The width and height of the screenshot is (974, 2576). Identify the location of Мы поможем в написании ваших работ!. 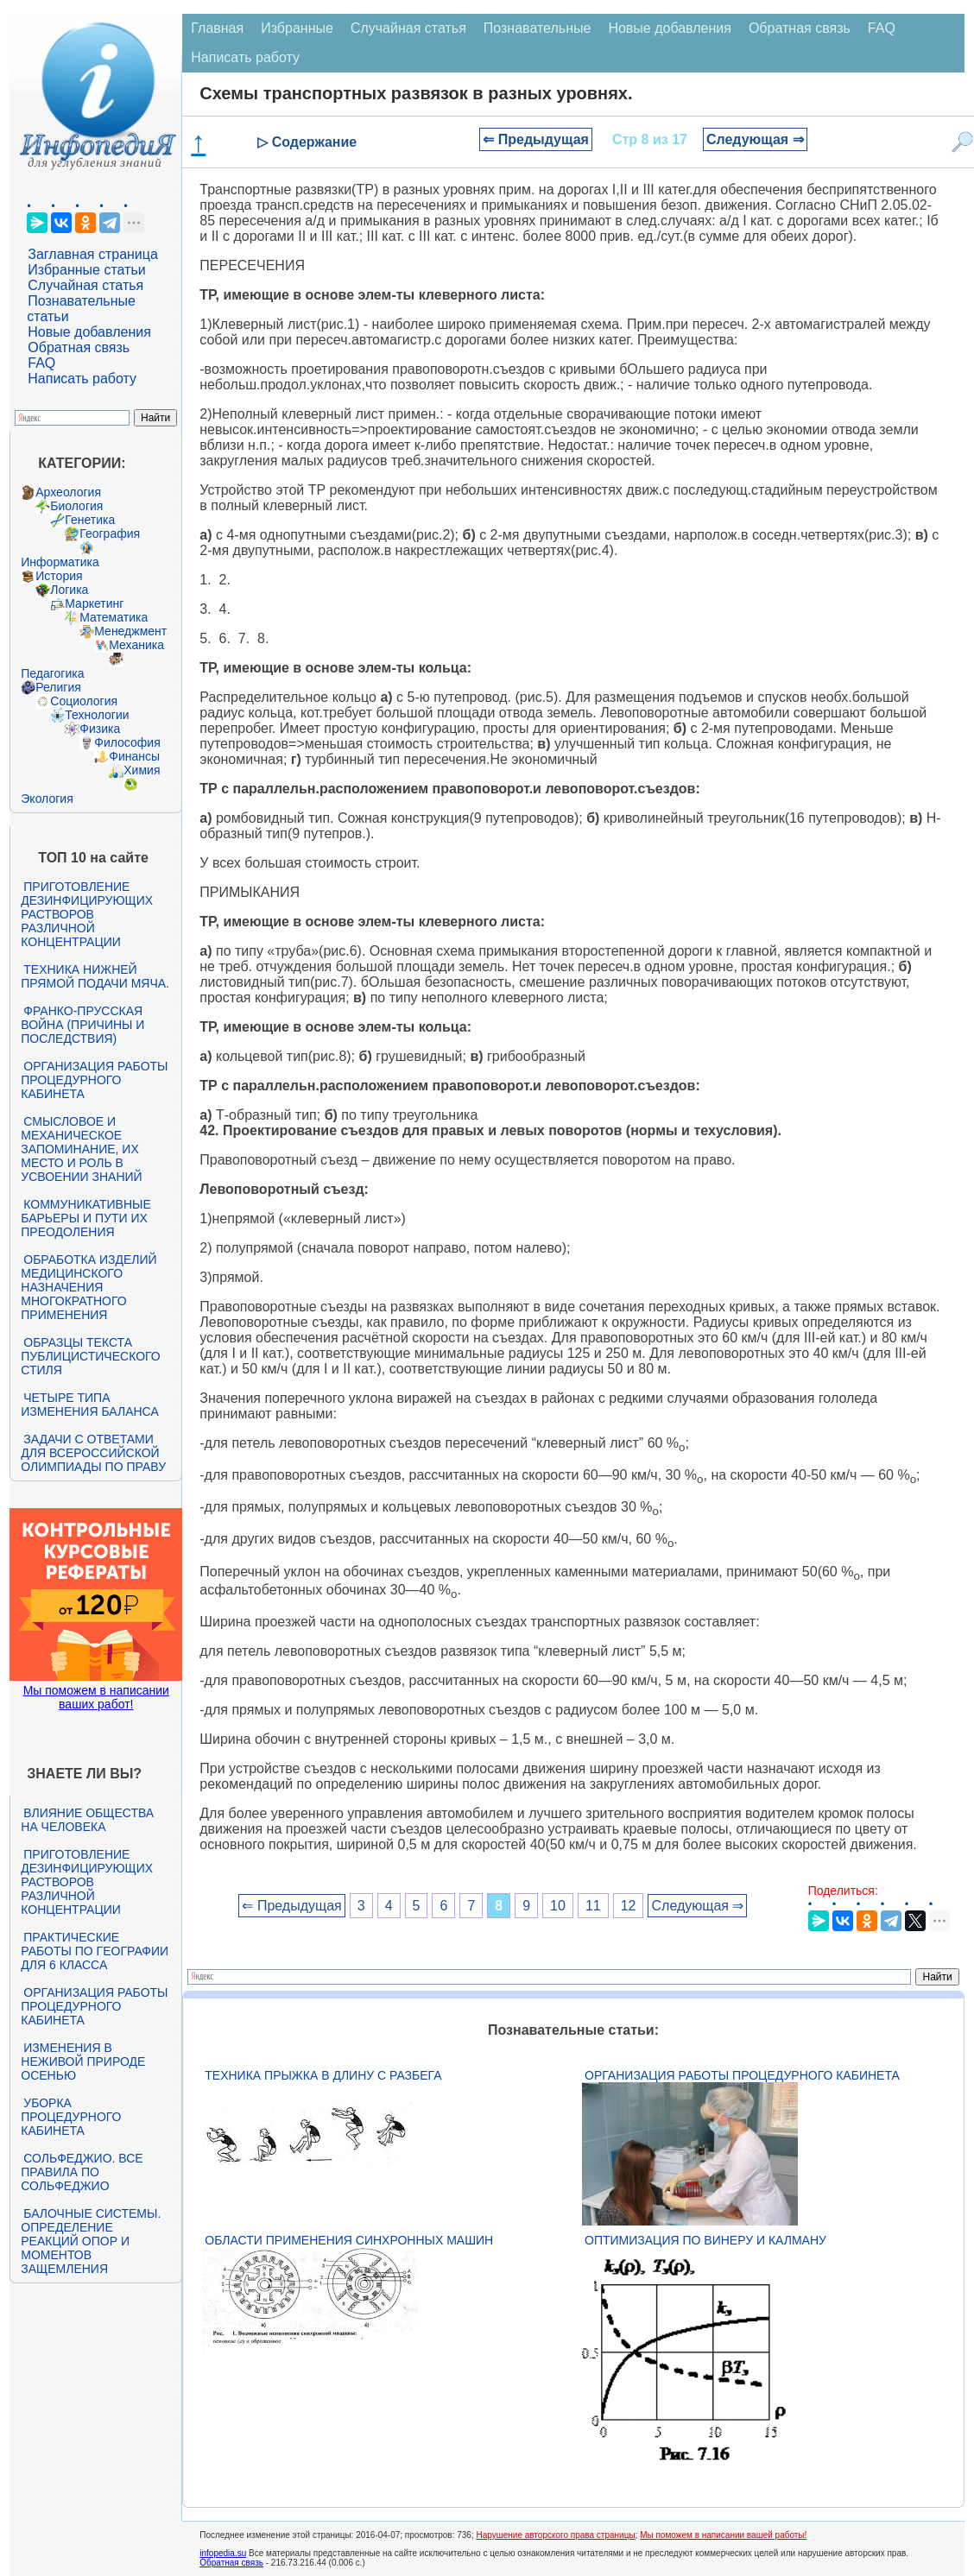
(96, 1697).